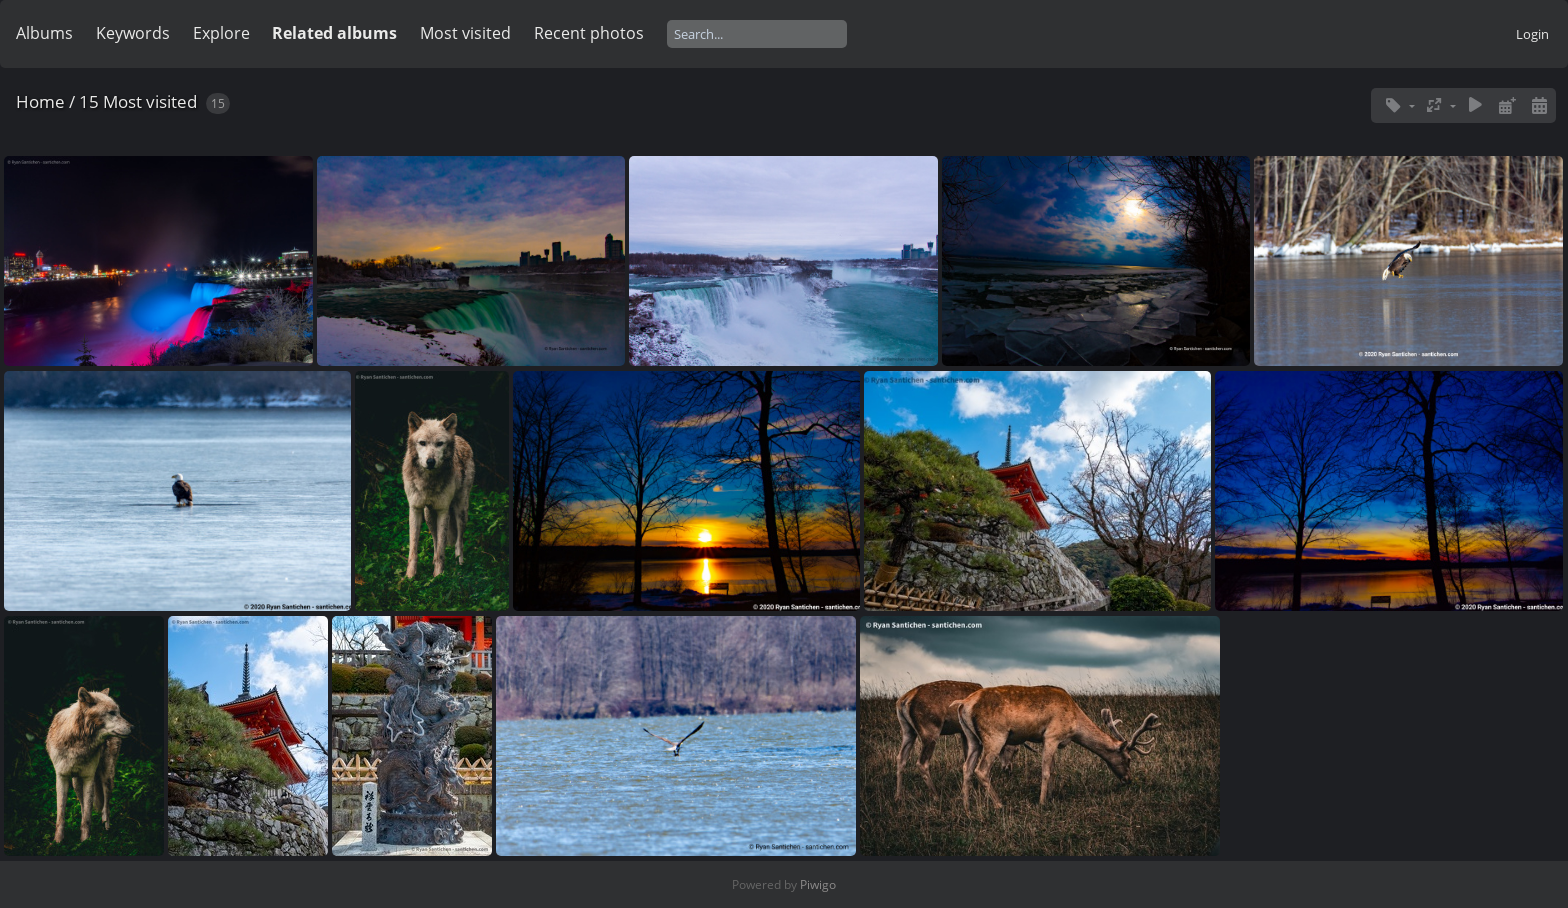 Image resolution: width=1568 pixels, height=908 pixels. What do you see at coordinates (1532, 34) in the screenshot?
I see `Login` at bounding box center [1532, 34].